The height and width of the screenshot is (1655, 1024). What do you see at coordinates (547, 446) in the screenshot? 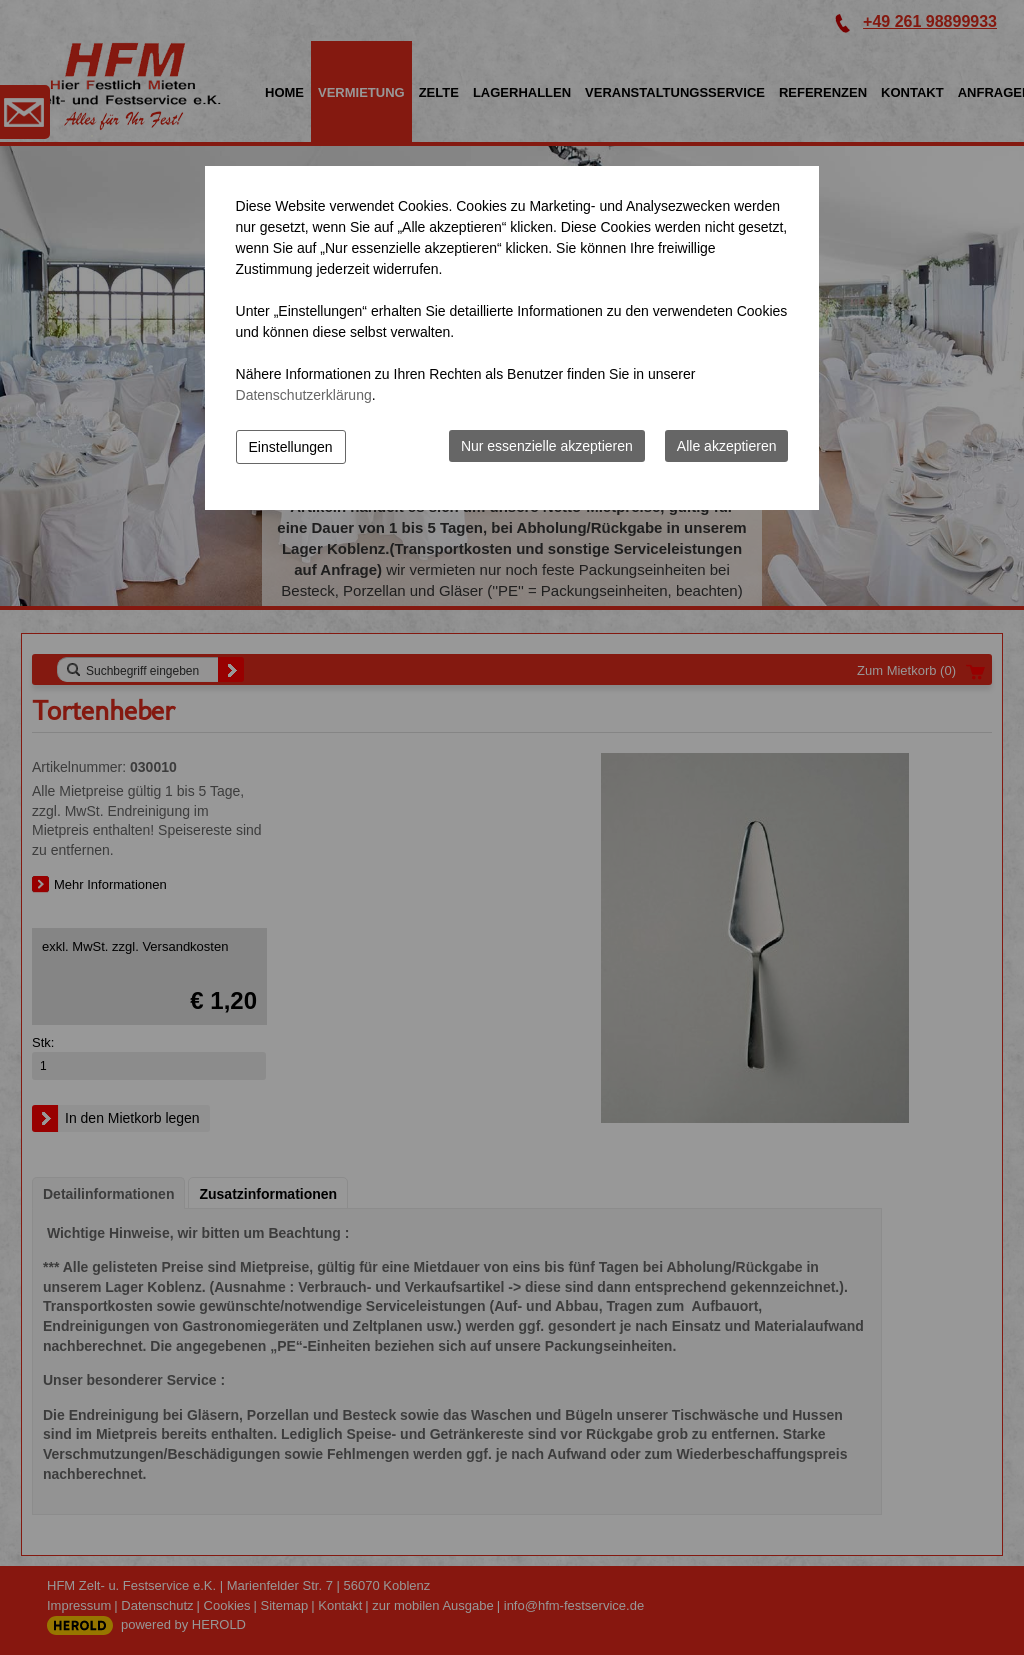
I see `Nur essenzielle akzeptieren` at bounding box center [547, 446].